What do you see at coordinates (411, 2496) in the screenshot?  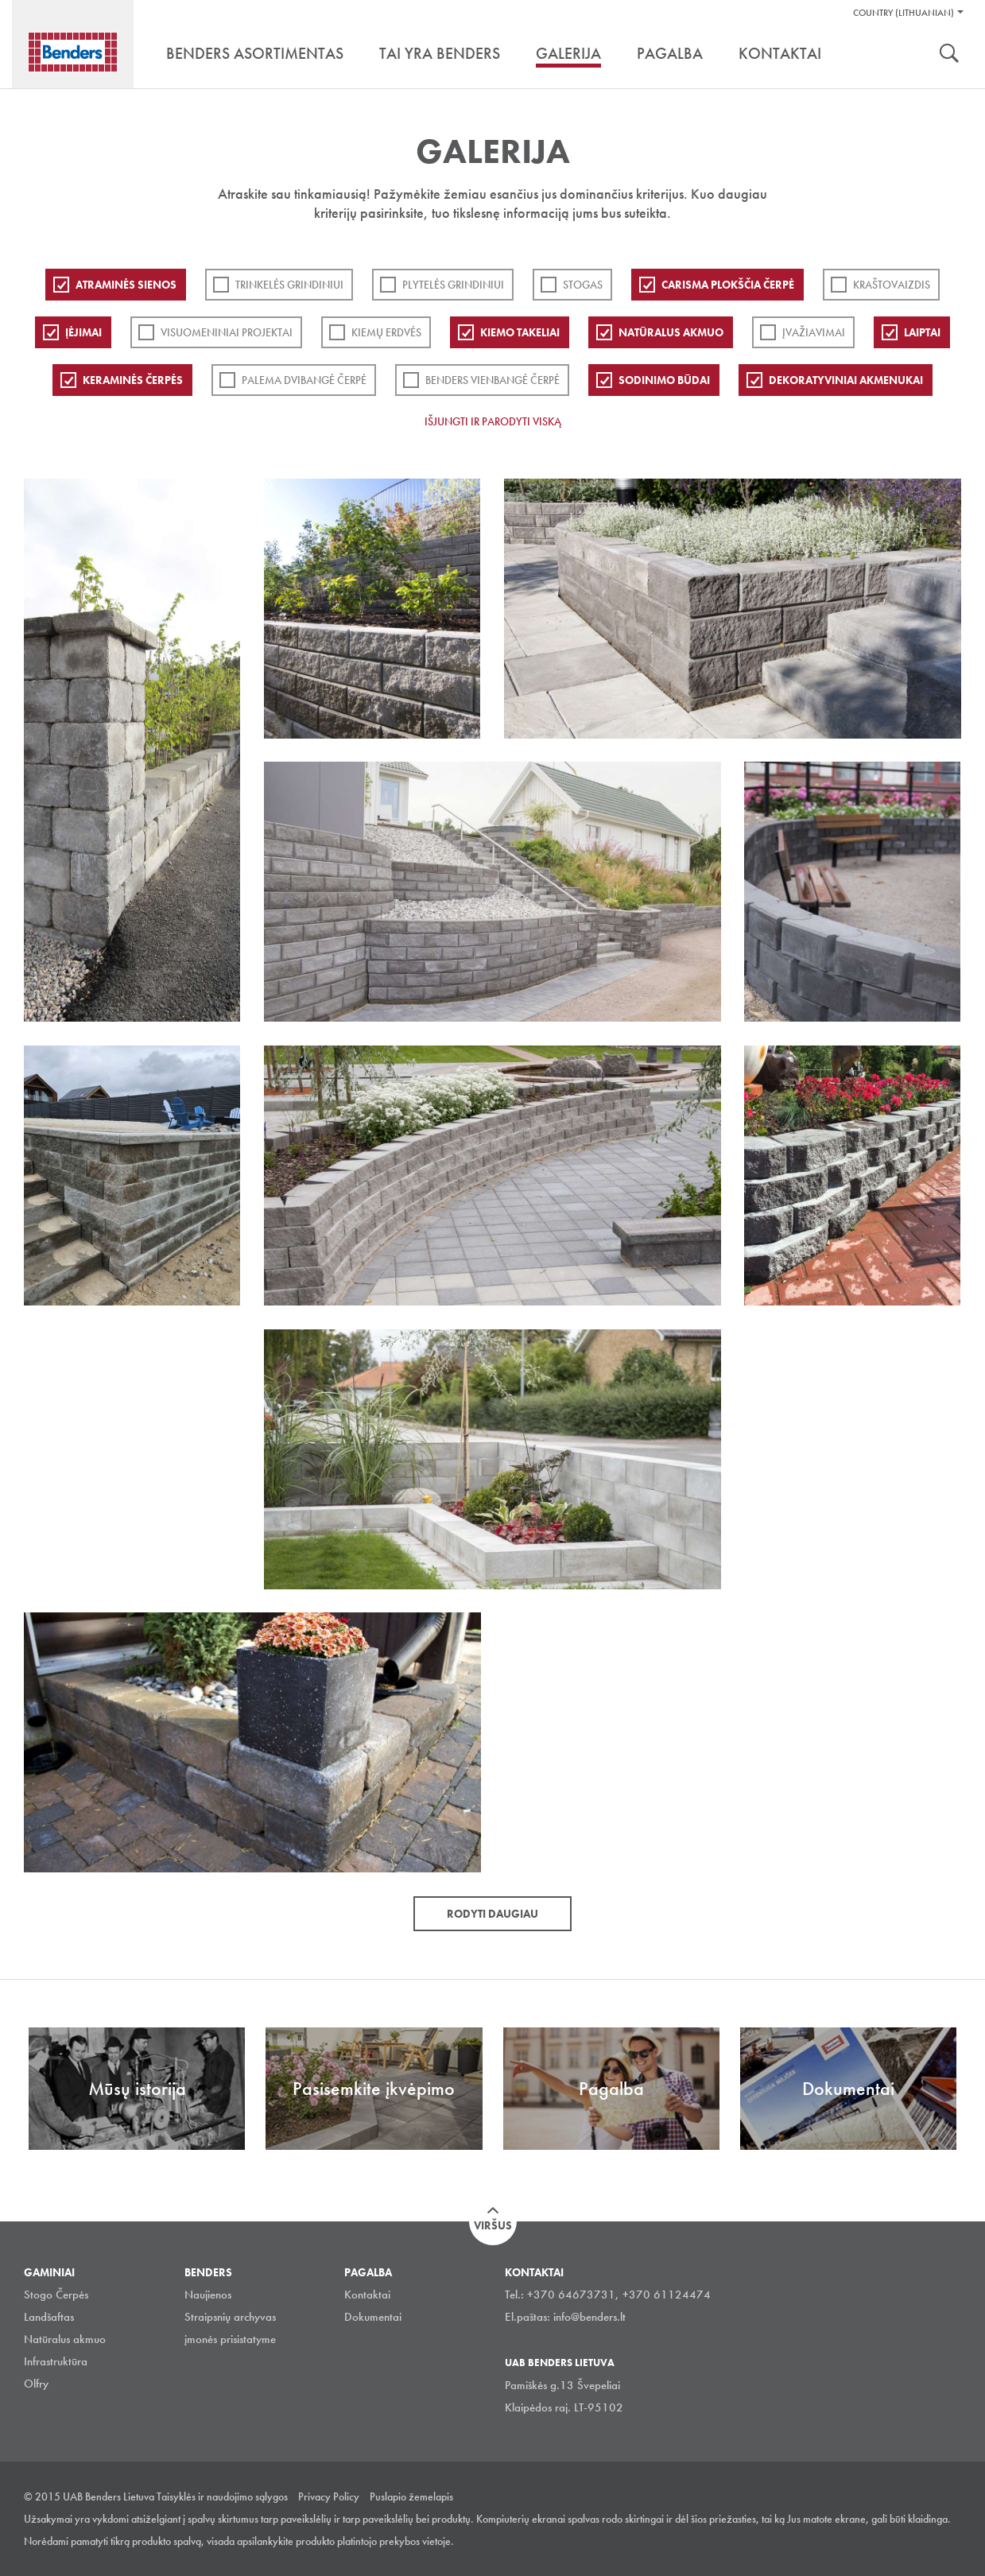 I see `Puslapio žemelapis` at bounding box center [411, 2496].